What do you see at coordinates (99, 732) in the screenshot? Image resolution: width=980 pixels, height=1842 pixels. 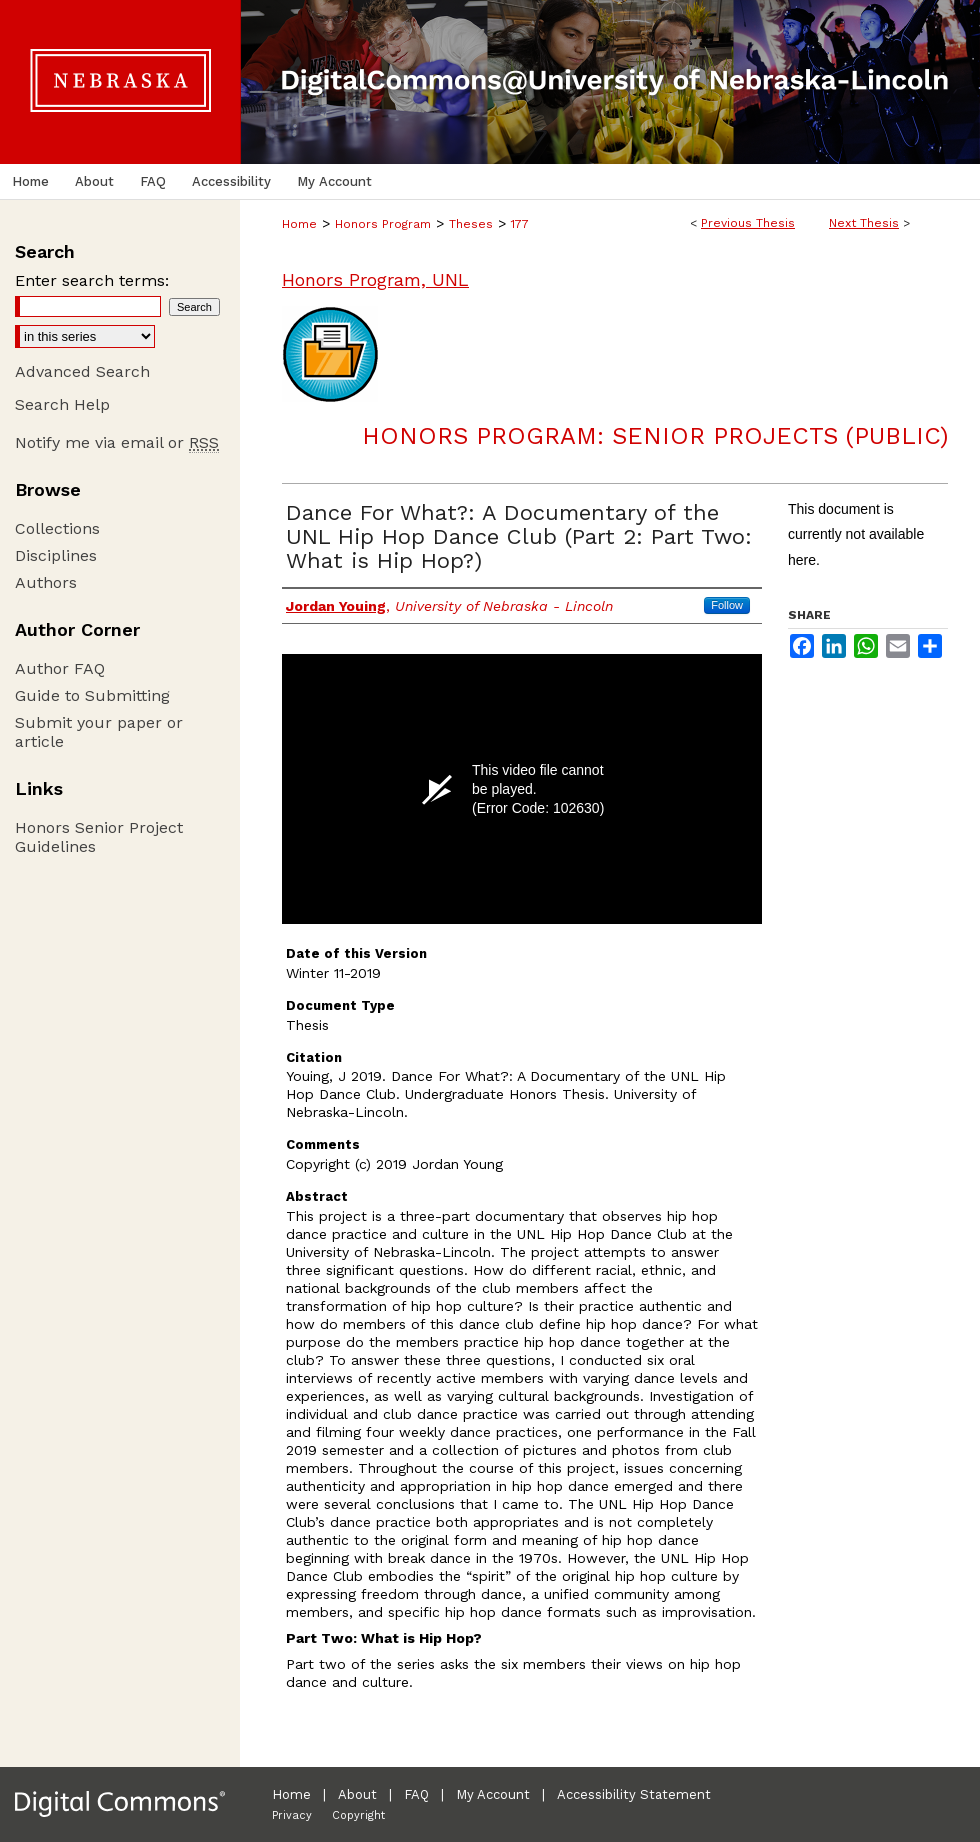 I see `Submit your paper or article` at bounding box center [99, 732].